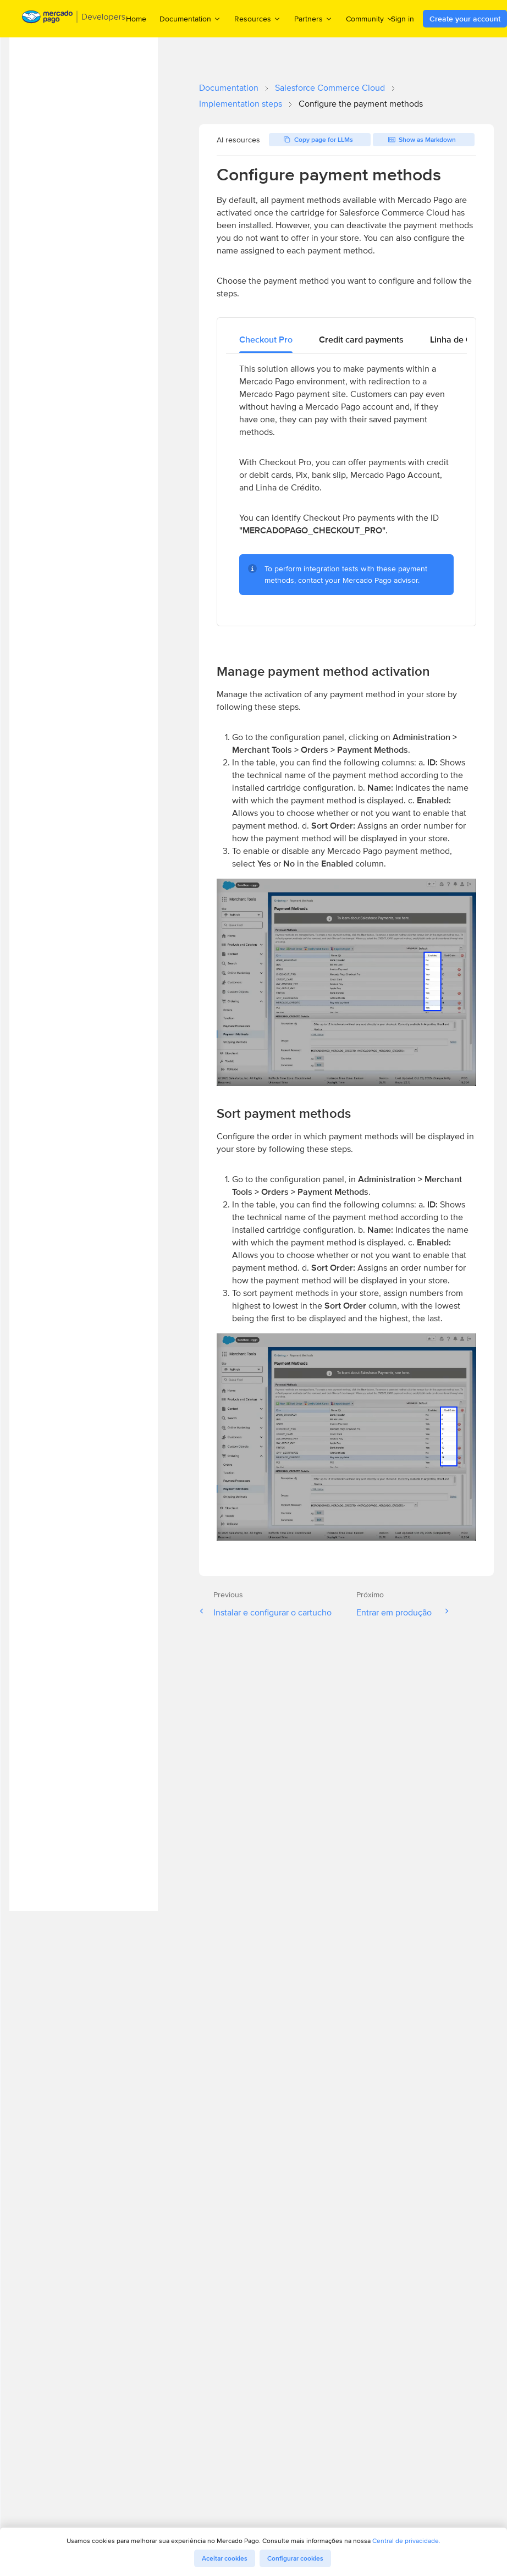 This screenshot has height=2576, width=507. I want to click on Community [menuitem], so click(370, 18).